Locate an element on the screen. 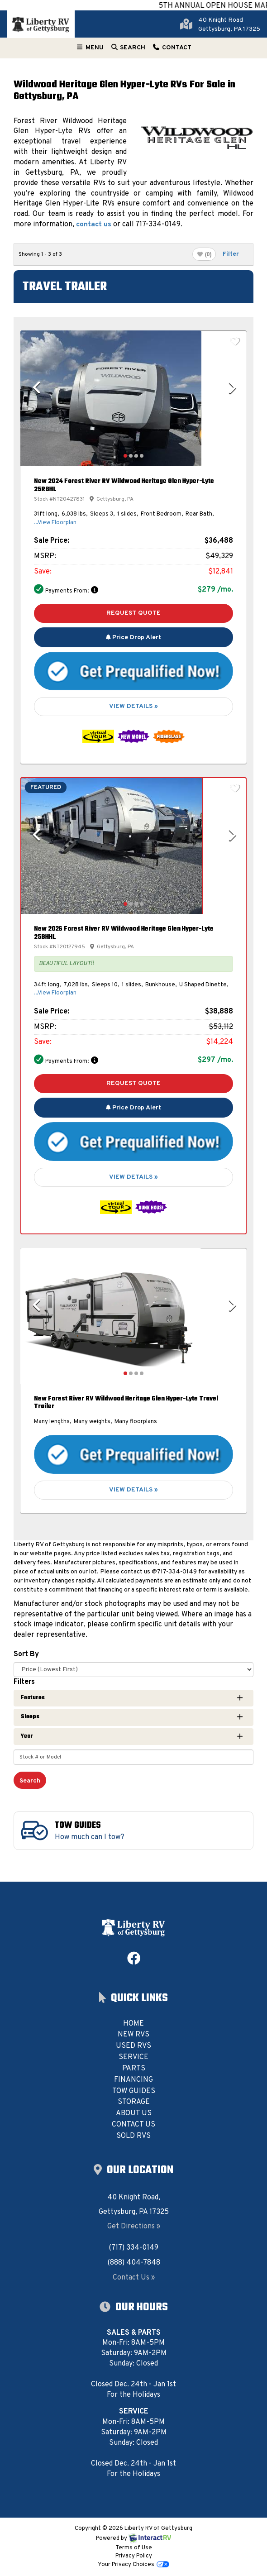  Request Quote is located at coordinates (133, 613).